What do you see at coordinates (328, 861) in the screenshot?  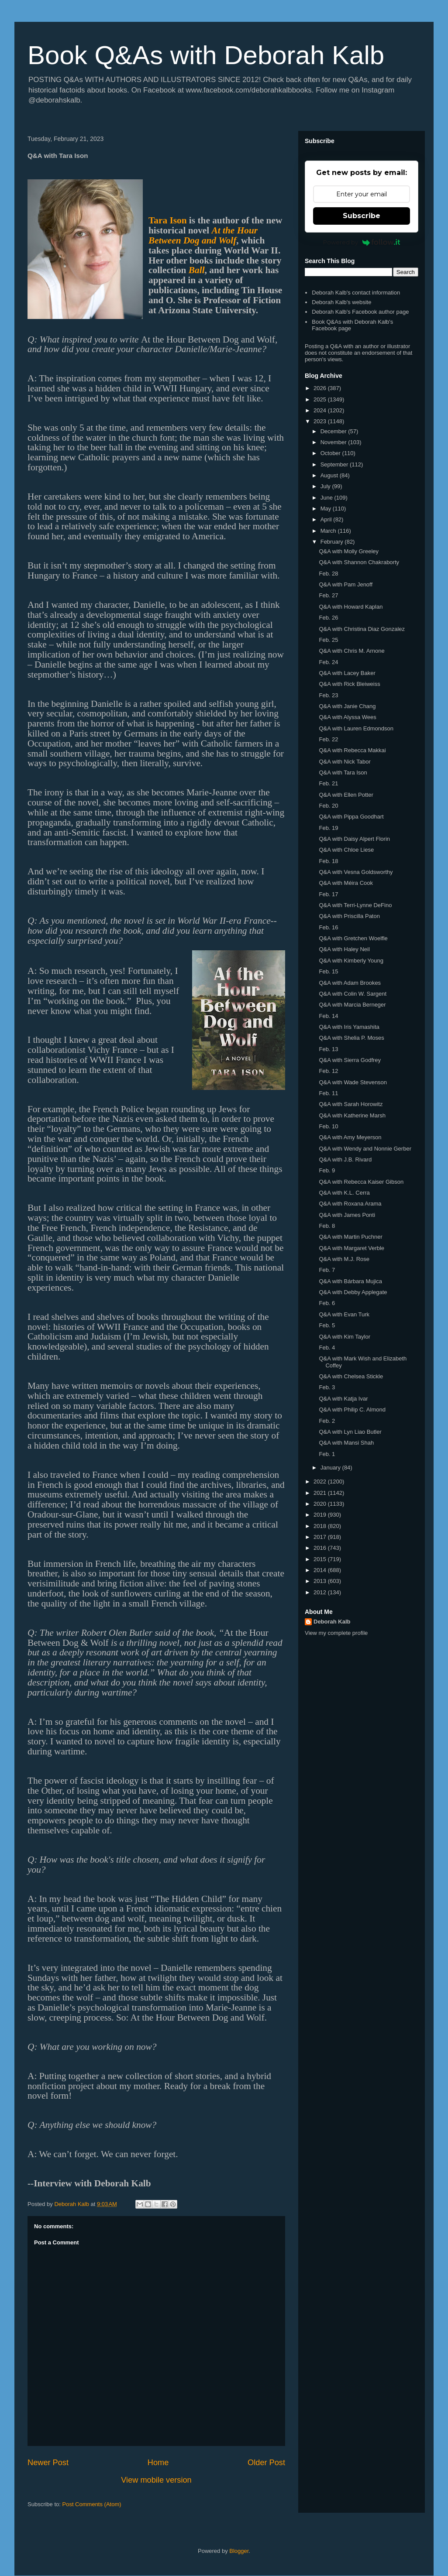 I see `Feb. 18` at bounding box center [328, 861].